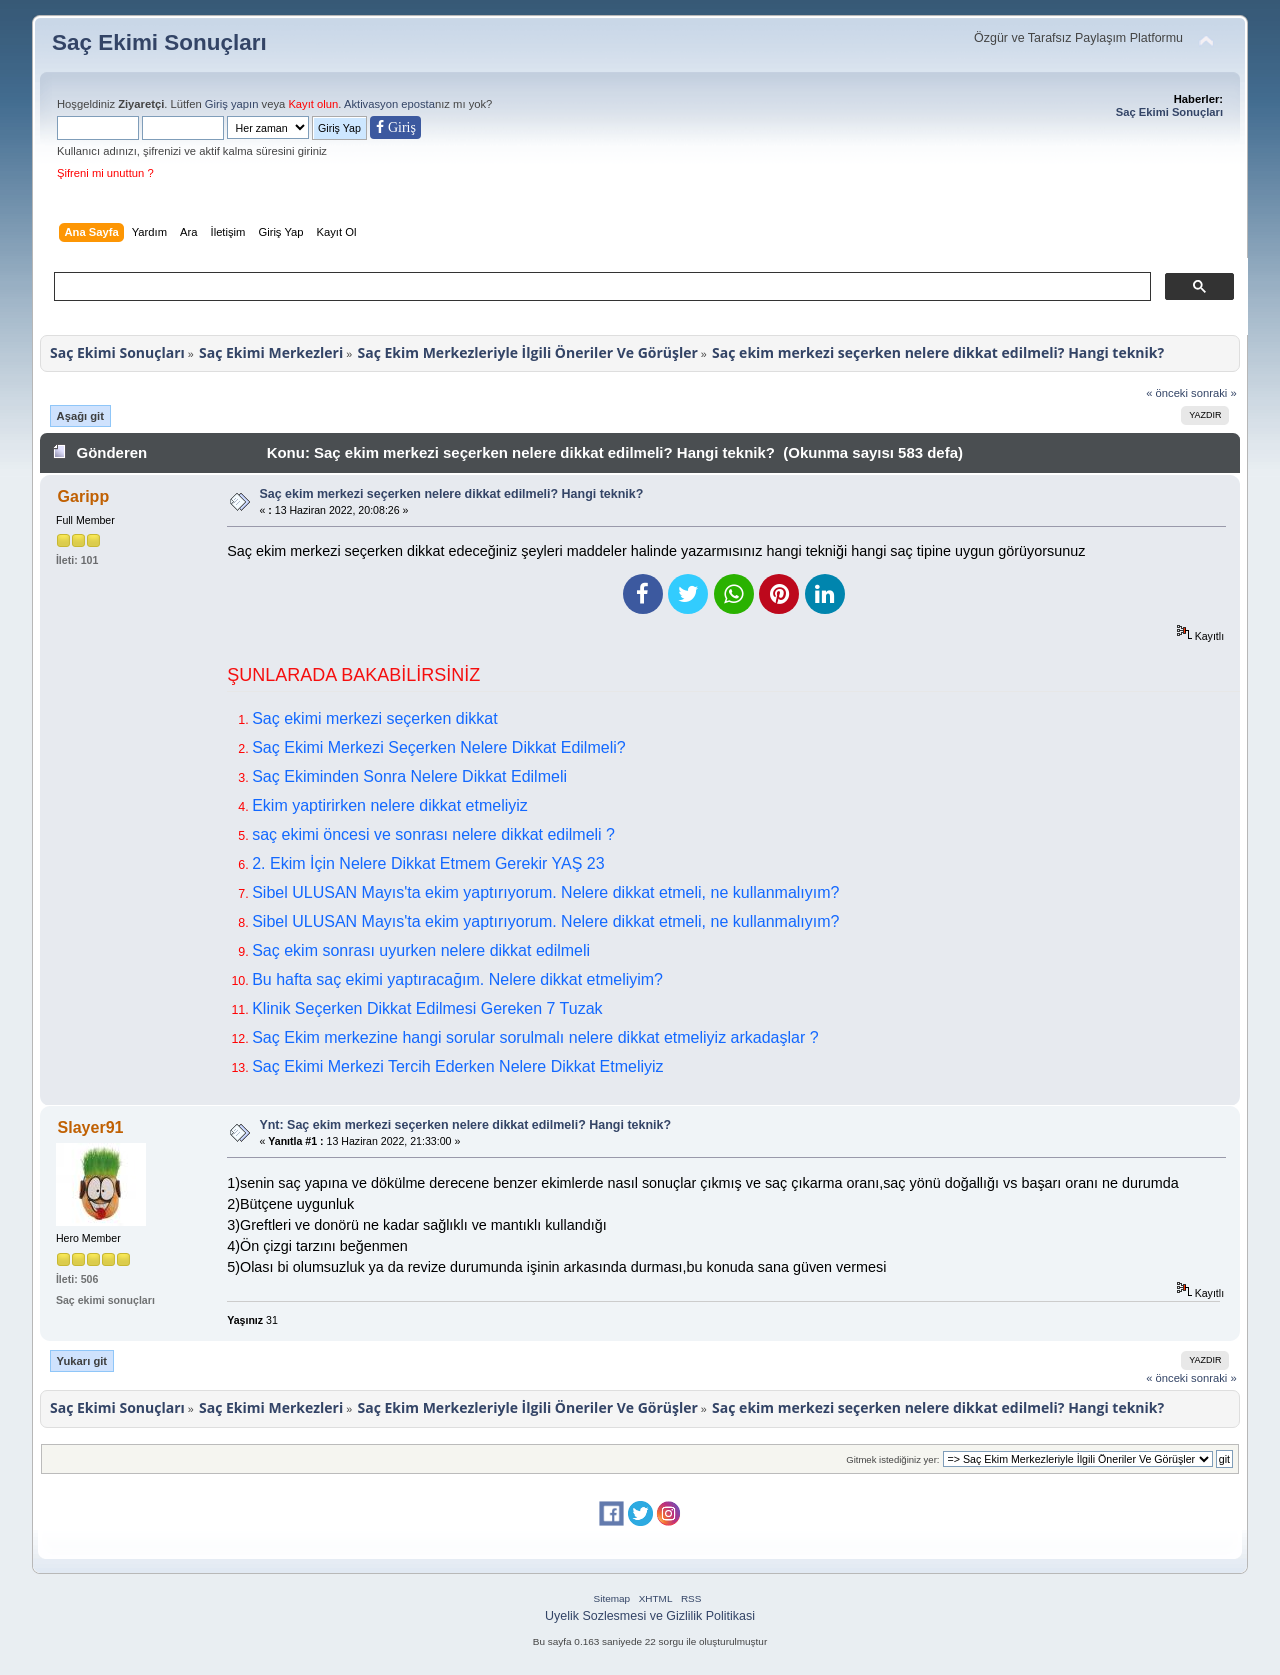 Image resolution: width=1280 pixels, height=1675 pixels. Describe the element at coordinates (438, 747) in the screenshot. I see `Saç Ekimi Merkezi Seçerken Nelere Dikkat Edilmeli?` at that location.